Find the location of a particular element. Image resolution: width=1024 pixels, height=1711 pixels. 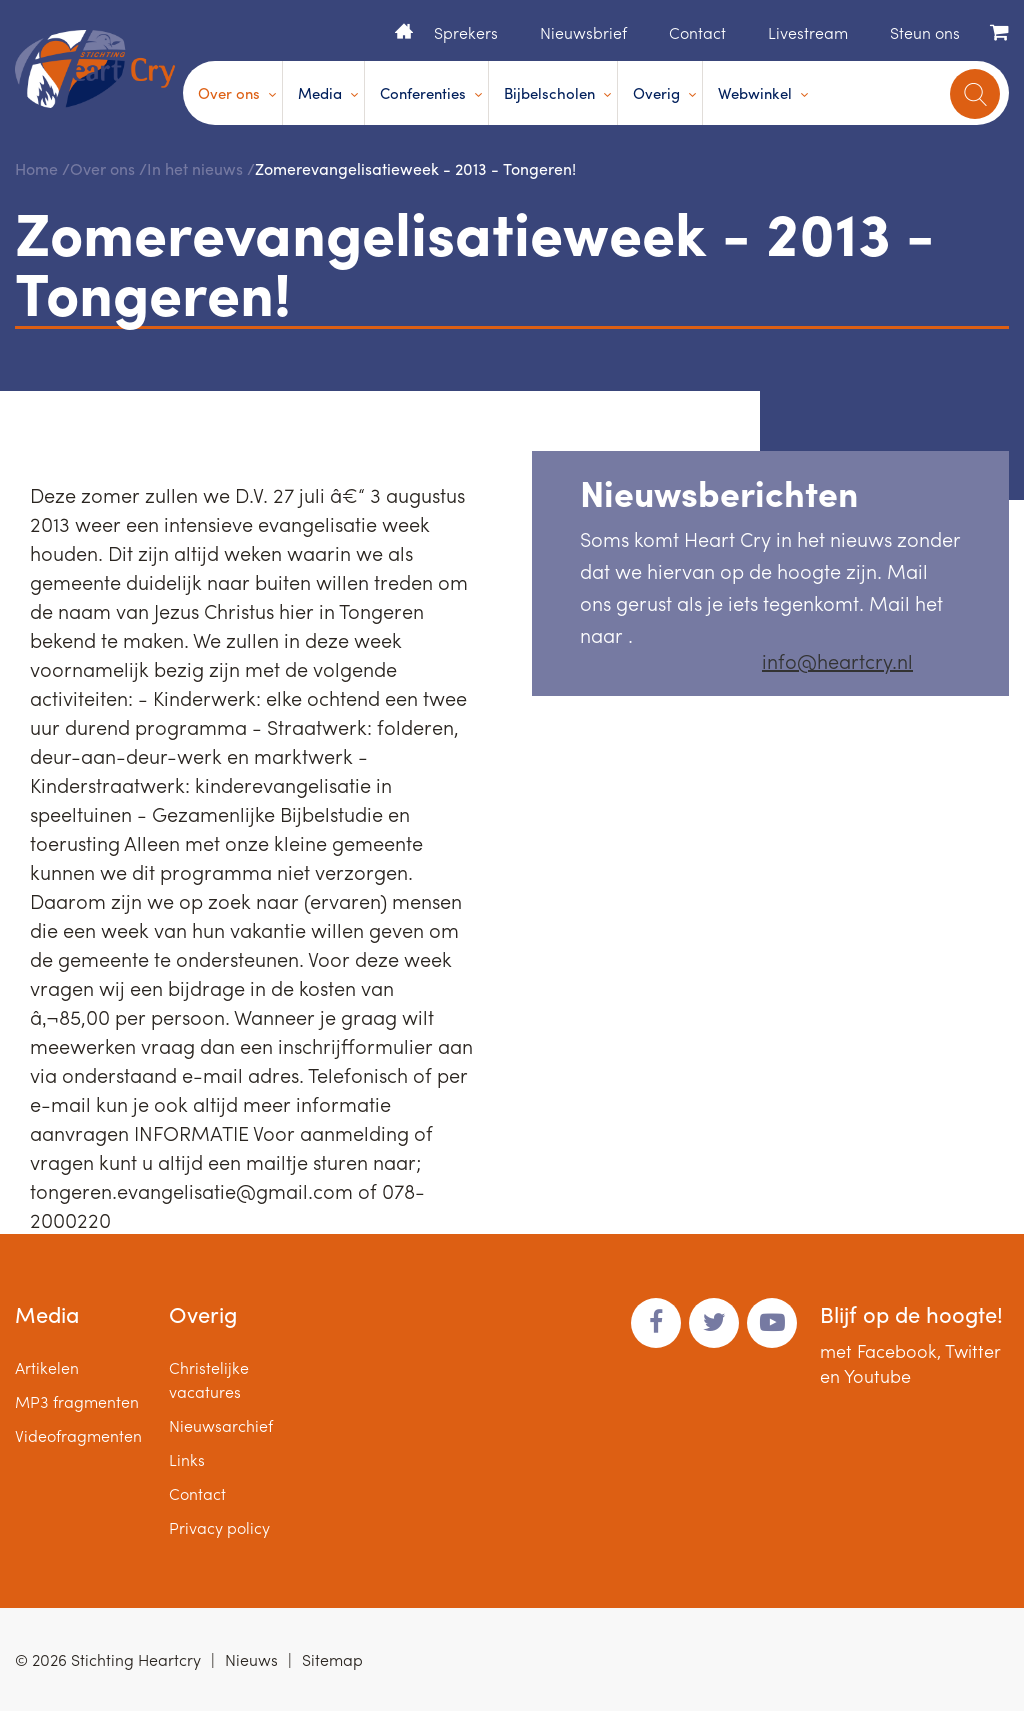

Christelijke vacatures is located at coordinates (209, 1379).